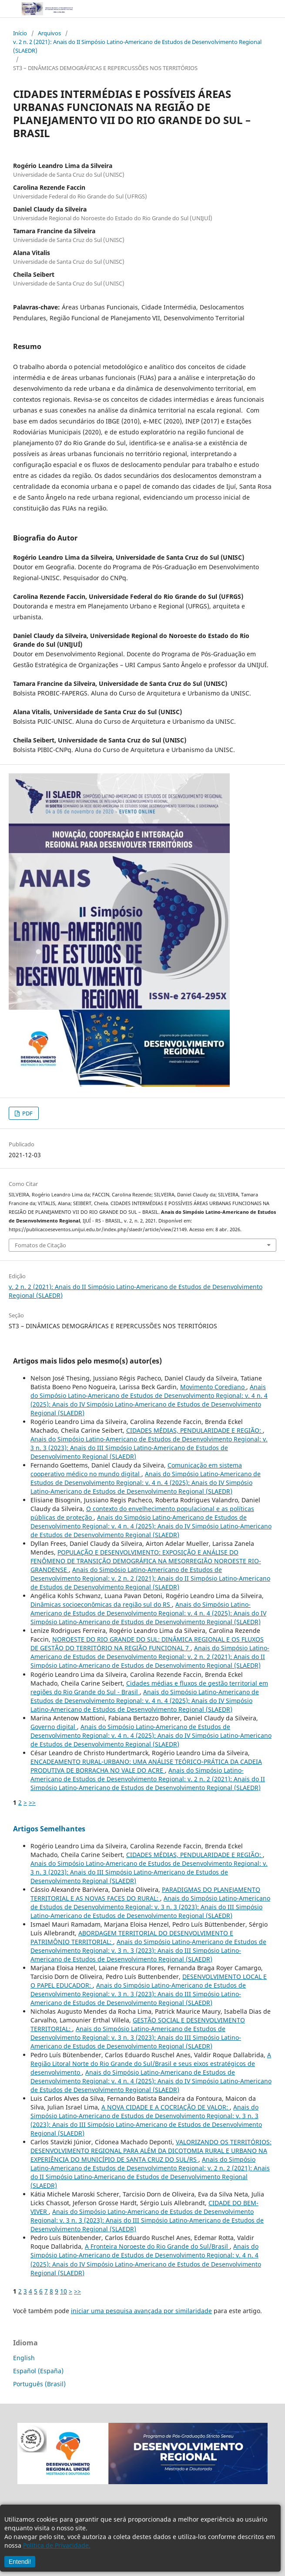  I want to click on A Região Litoral Norte do Rio Grande do Sul/Brasil e seus eixos estratégicos de desenvolvimento, so click(150, 2063).